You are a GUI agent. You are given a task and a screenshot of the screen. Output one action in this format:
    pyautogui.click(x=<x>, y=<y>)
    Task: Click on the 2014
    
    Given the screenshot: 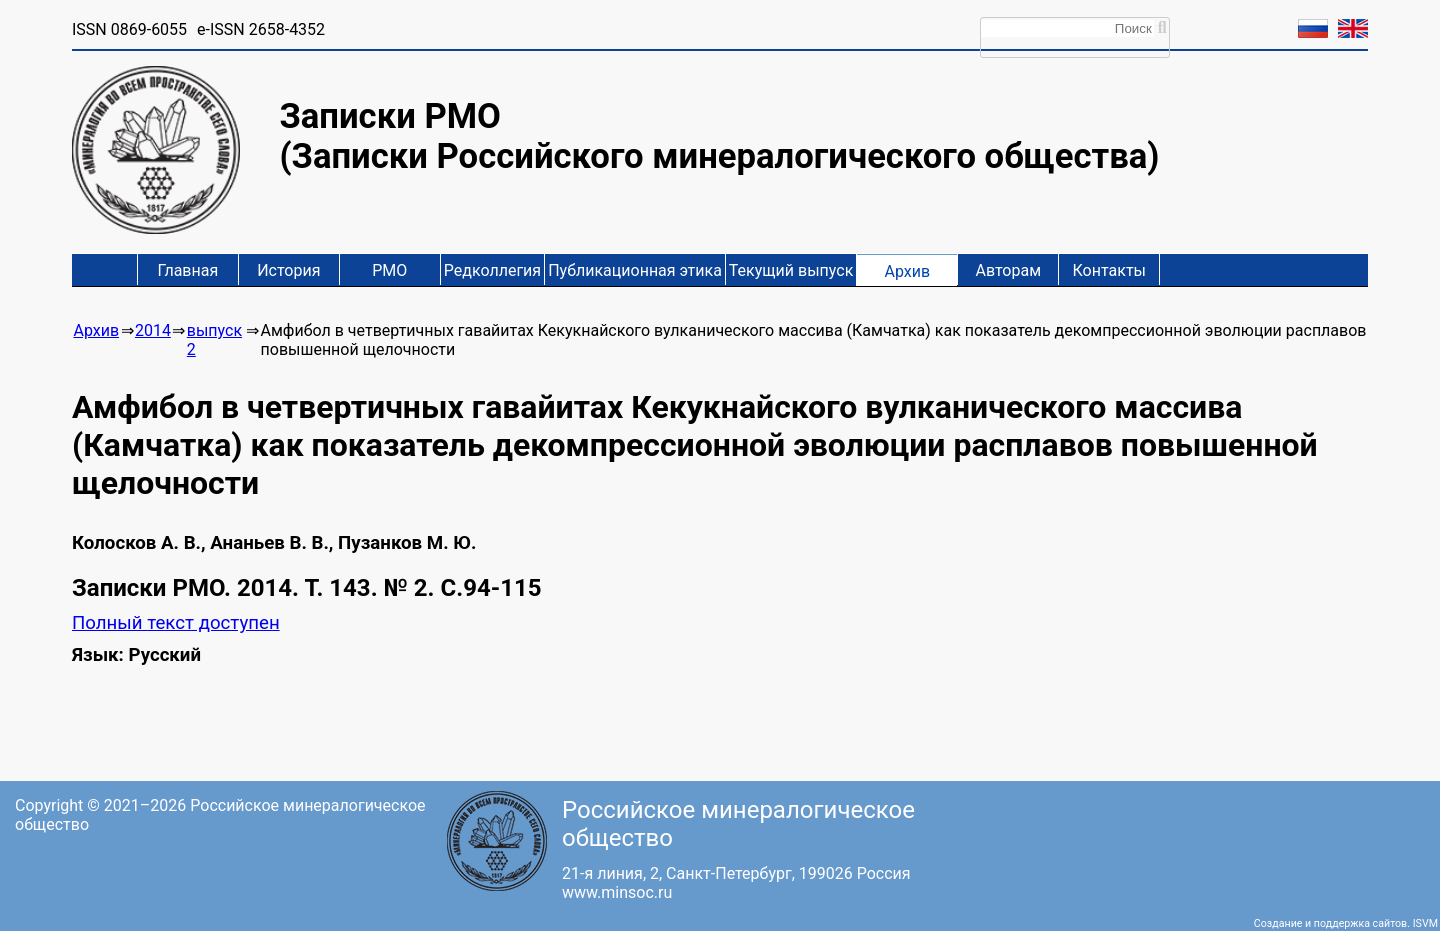 What is the action you would take?
    pyautogui.click(x=153, y=330)
    